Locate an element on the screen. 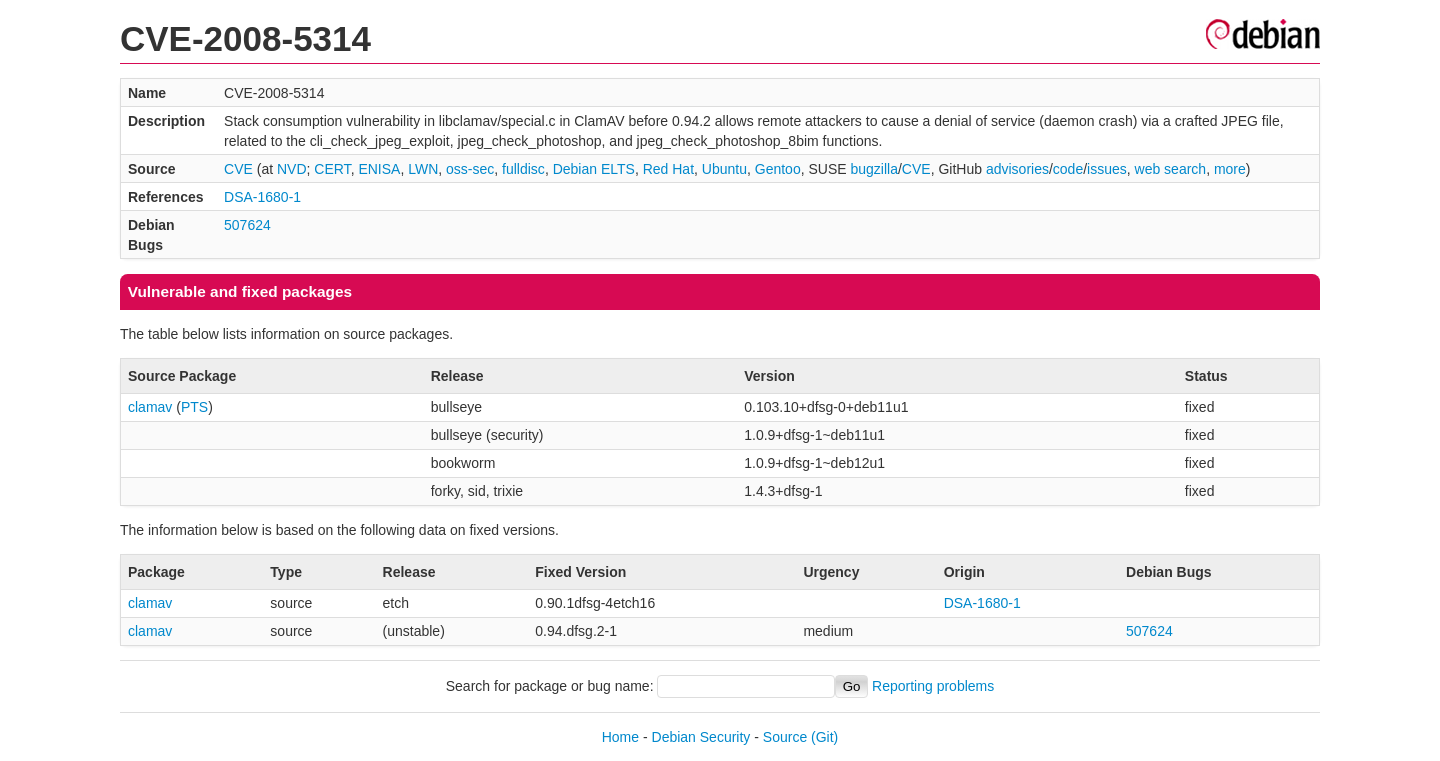  web search is located at coordinates (1171, 169).